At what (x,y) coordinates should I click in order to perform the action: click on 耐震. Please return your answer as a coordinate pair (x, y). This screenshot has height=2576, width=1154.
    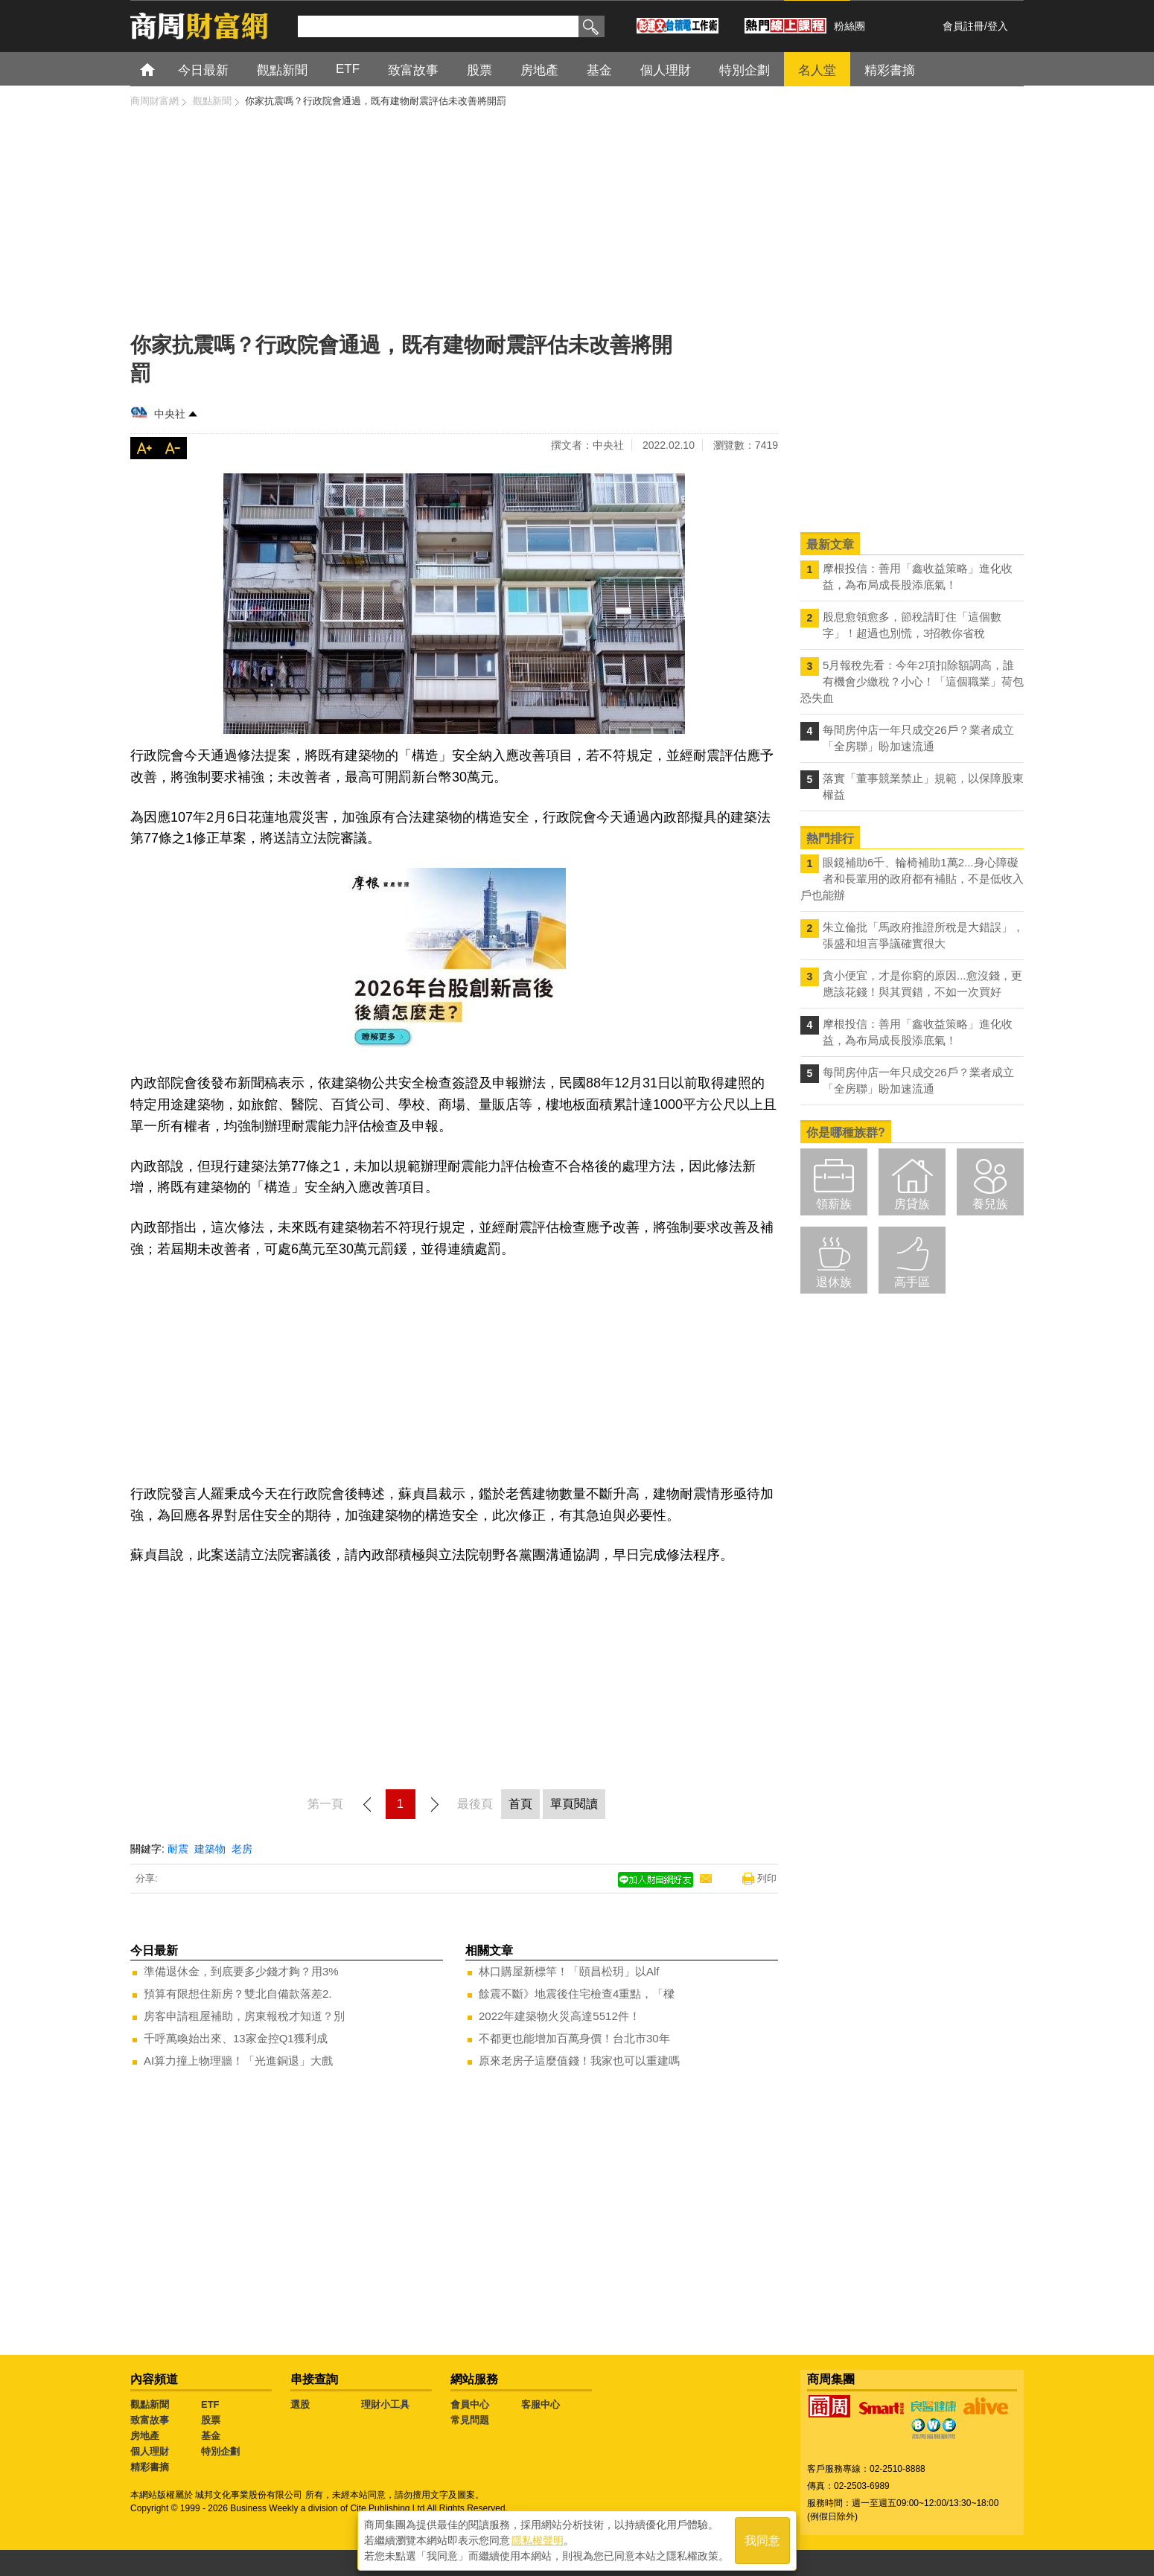
    Looking at the image, I should click on (178, 1849).